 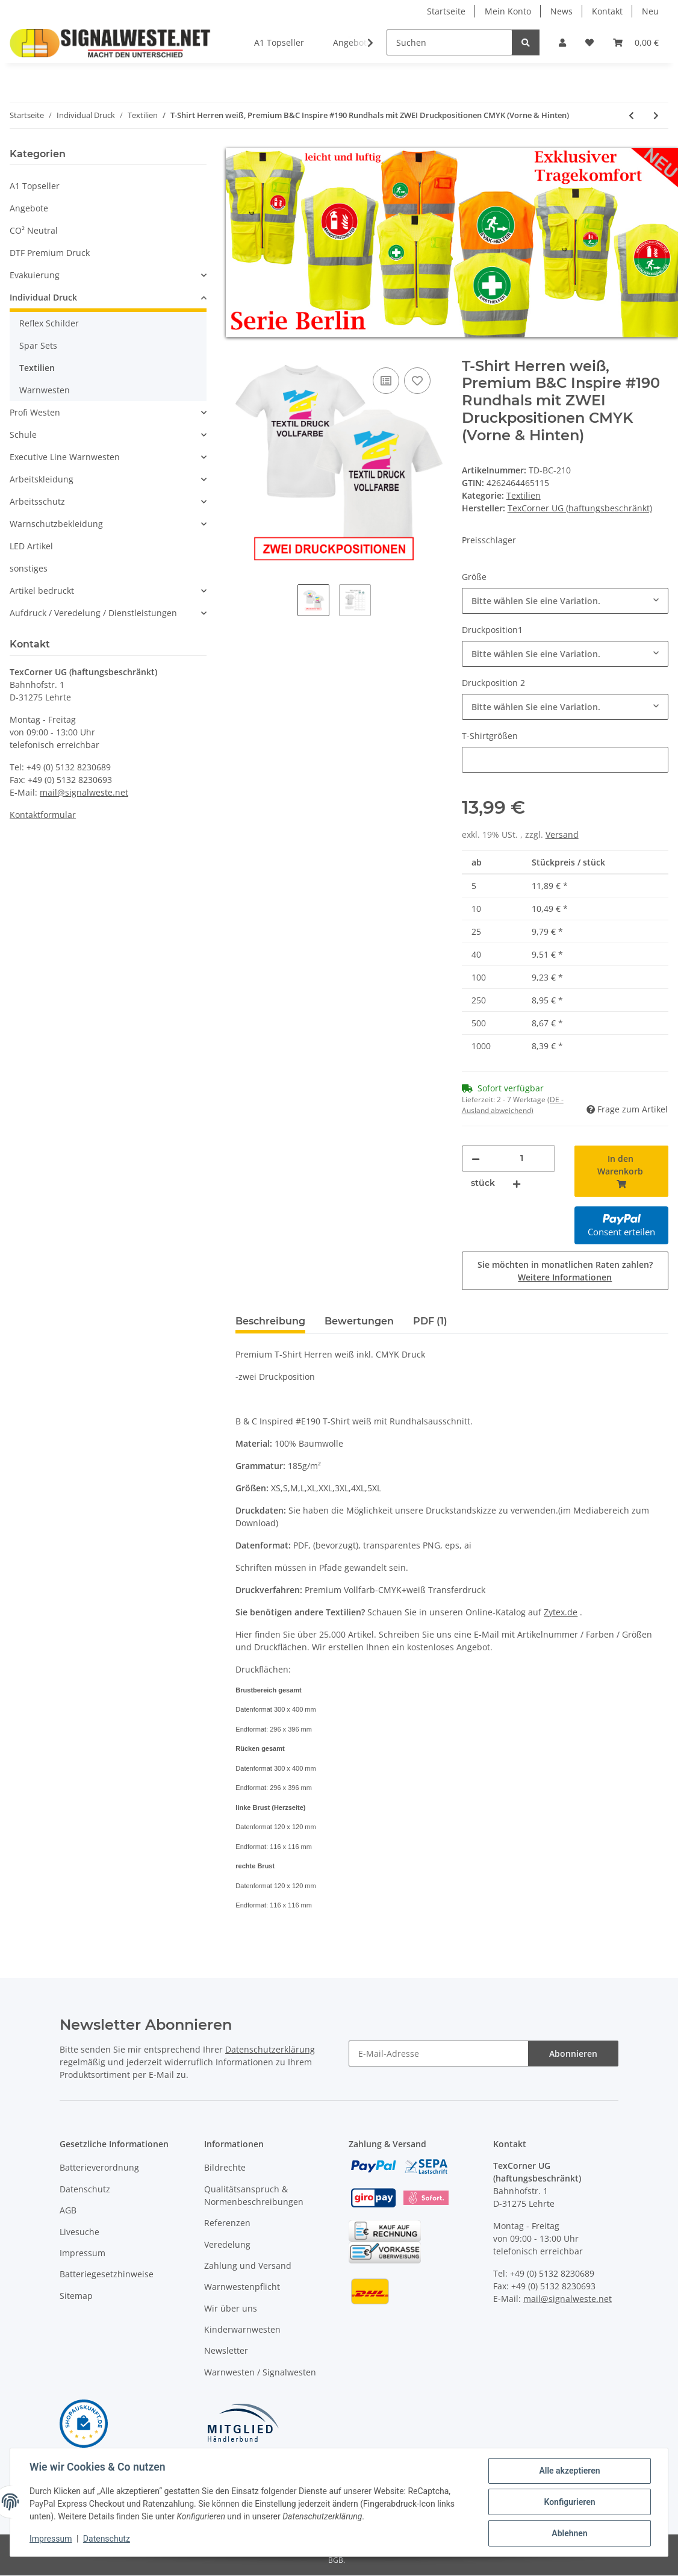 What do you see at coordinates (449, 42) in the screenshot?
I see `[Suchen]` at bounding box center [449, 42].